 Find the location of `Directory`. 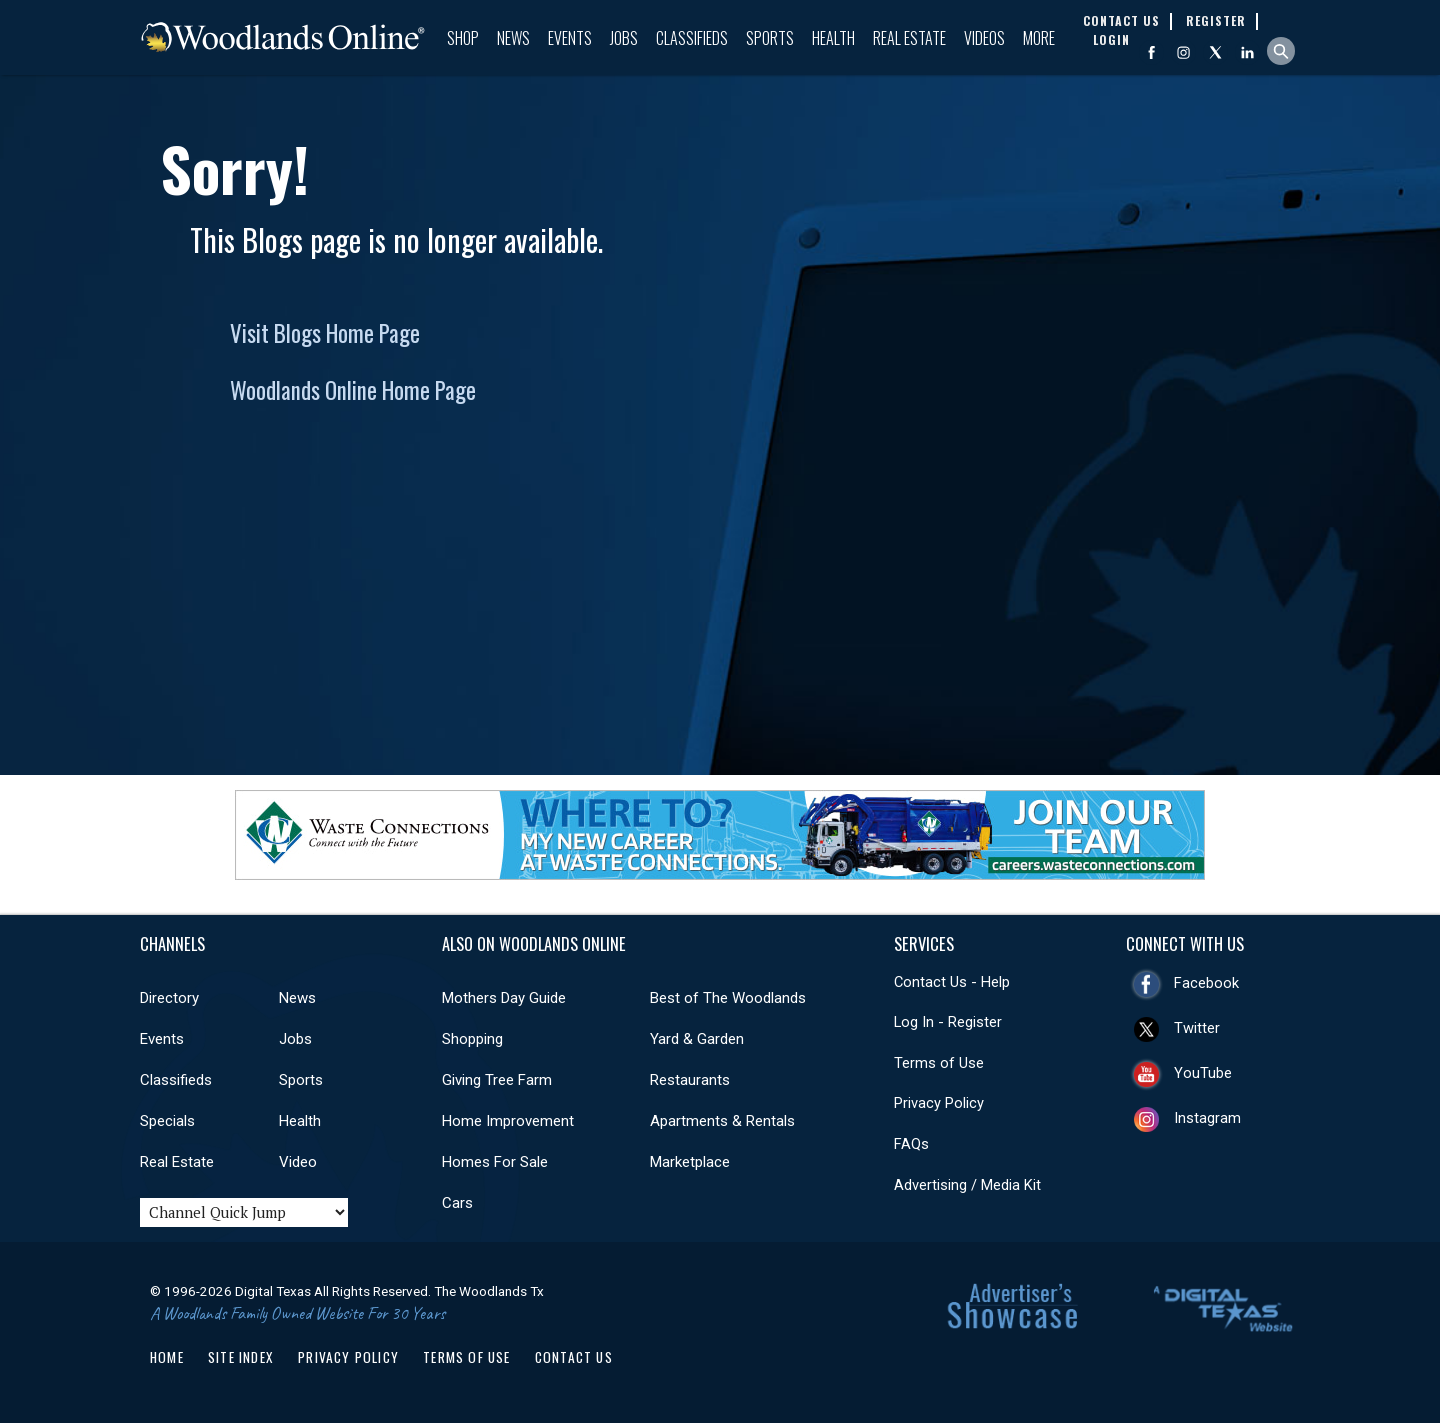

Directory is located at coordinates (169, 998).